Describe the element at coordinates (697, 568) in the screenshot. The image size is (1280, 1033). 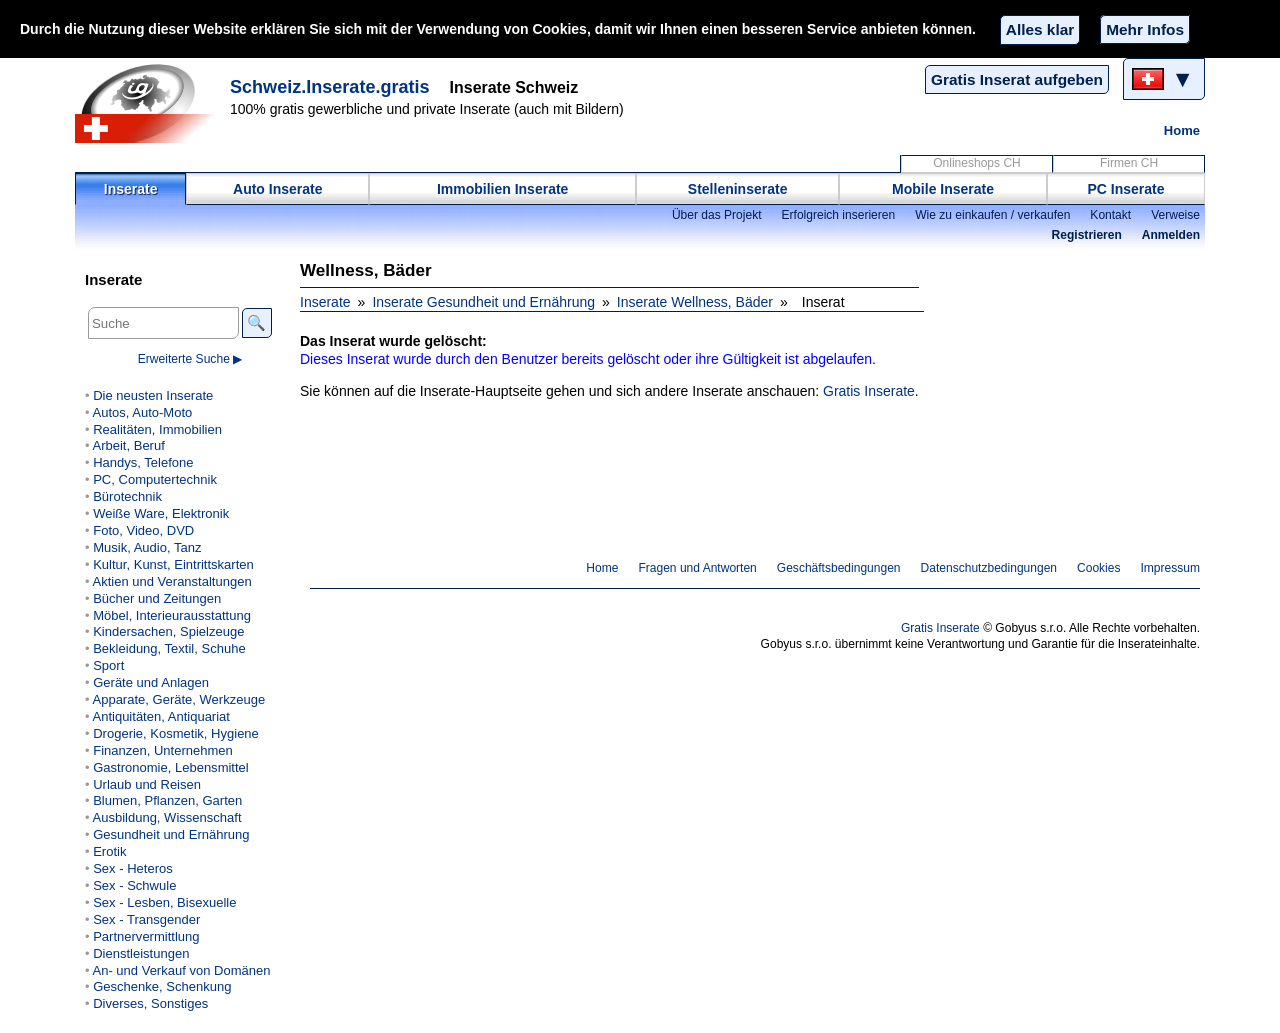
I see `Fragen und Antworten` at that location.